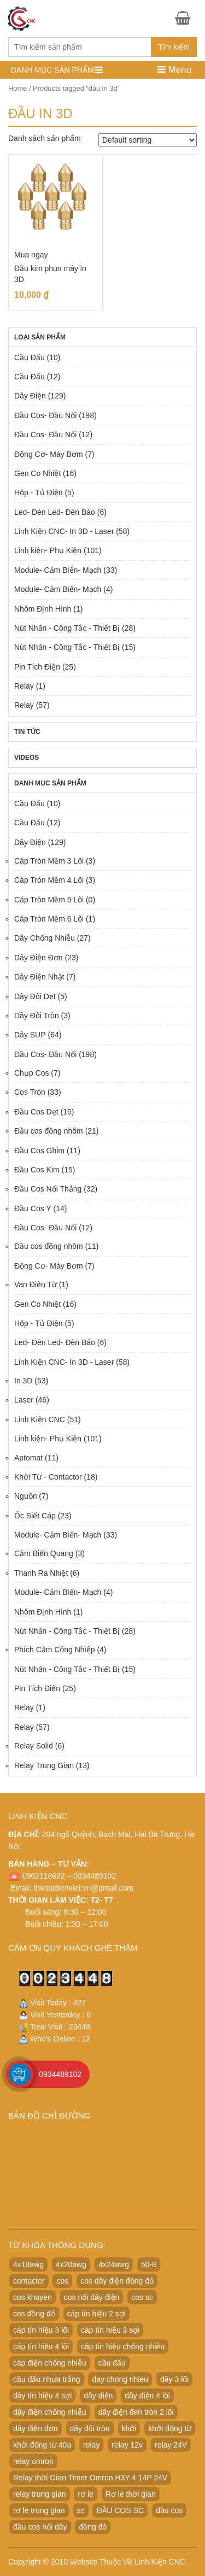 This screenshot has width=205, height=2576. Describe the element at coordinates (31, 254) in the screenshot. I see `Mua ngay` at that location.